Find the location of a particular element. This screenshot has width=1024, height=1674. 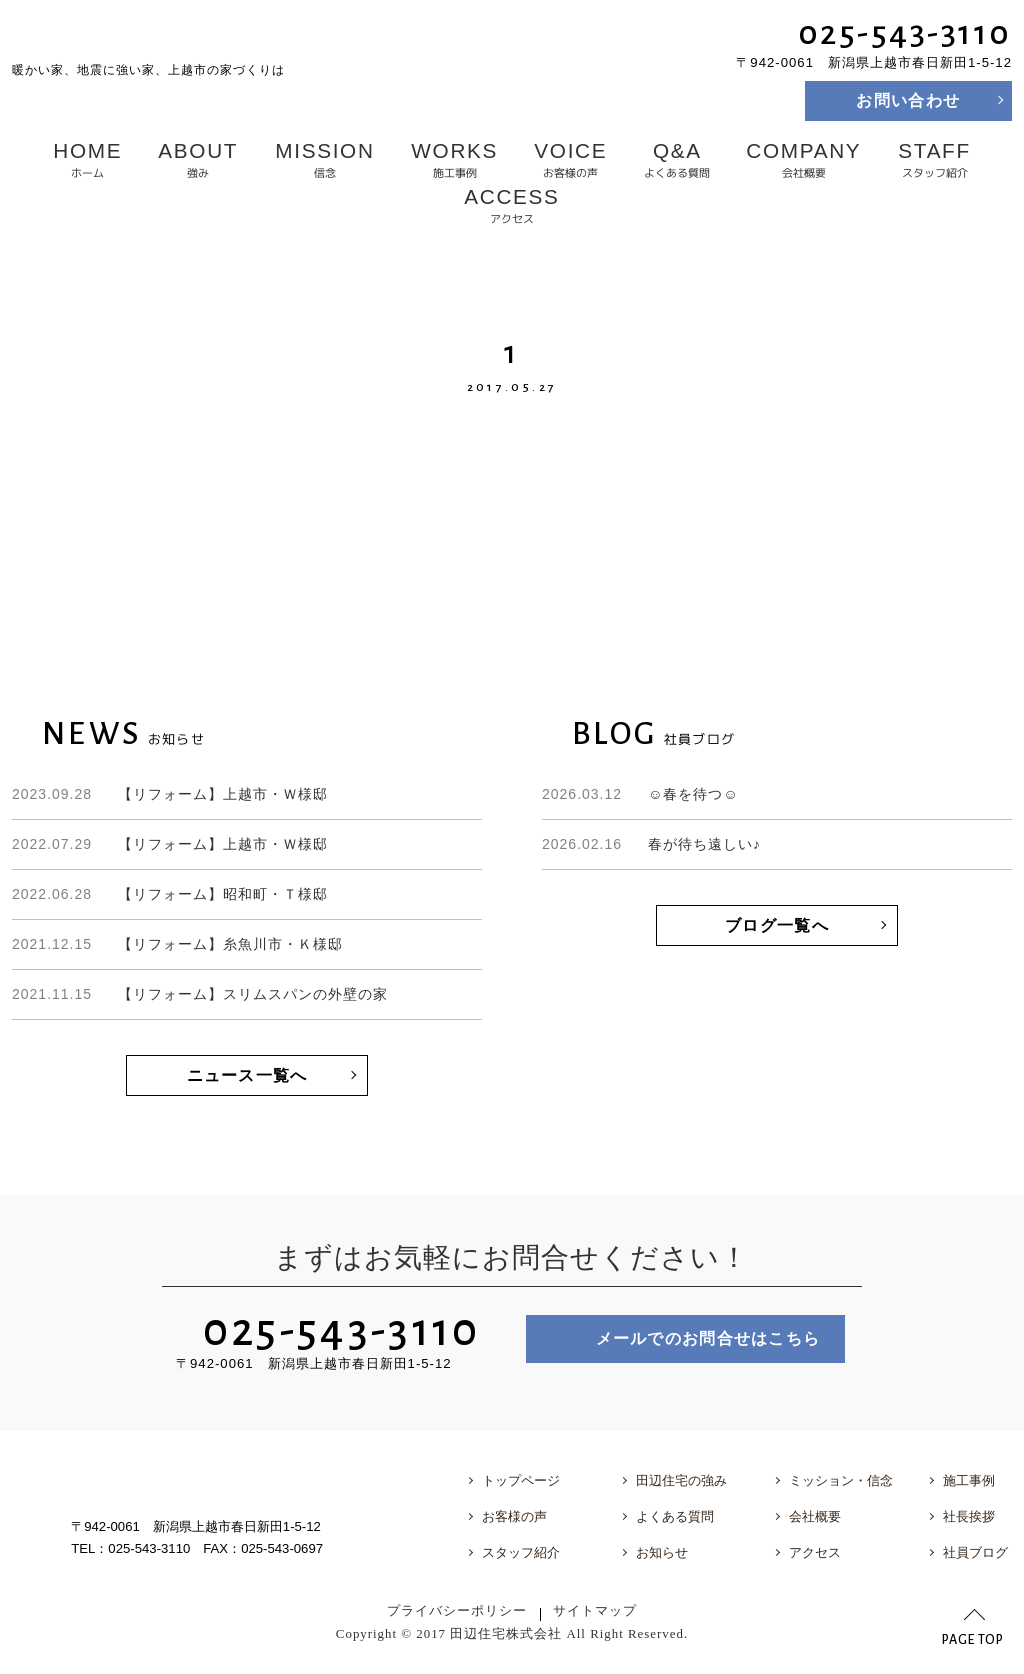

お問い合わせ is located at coordinates (908, 100).